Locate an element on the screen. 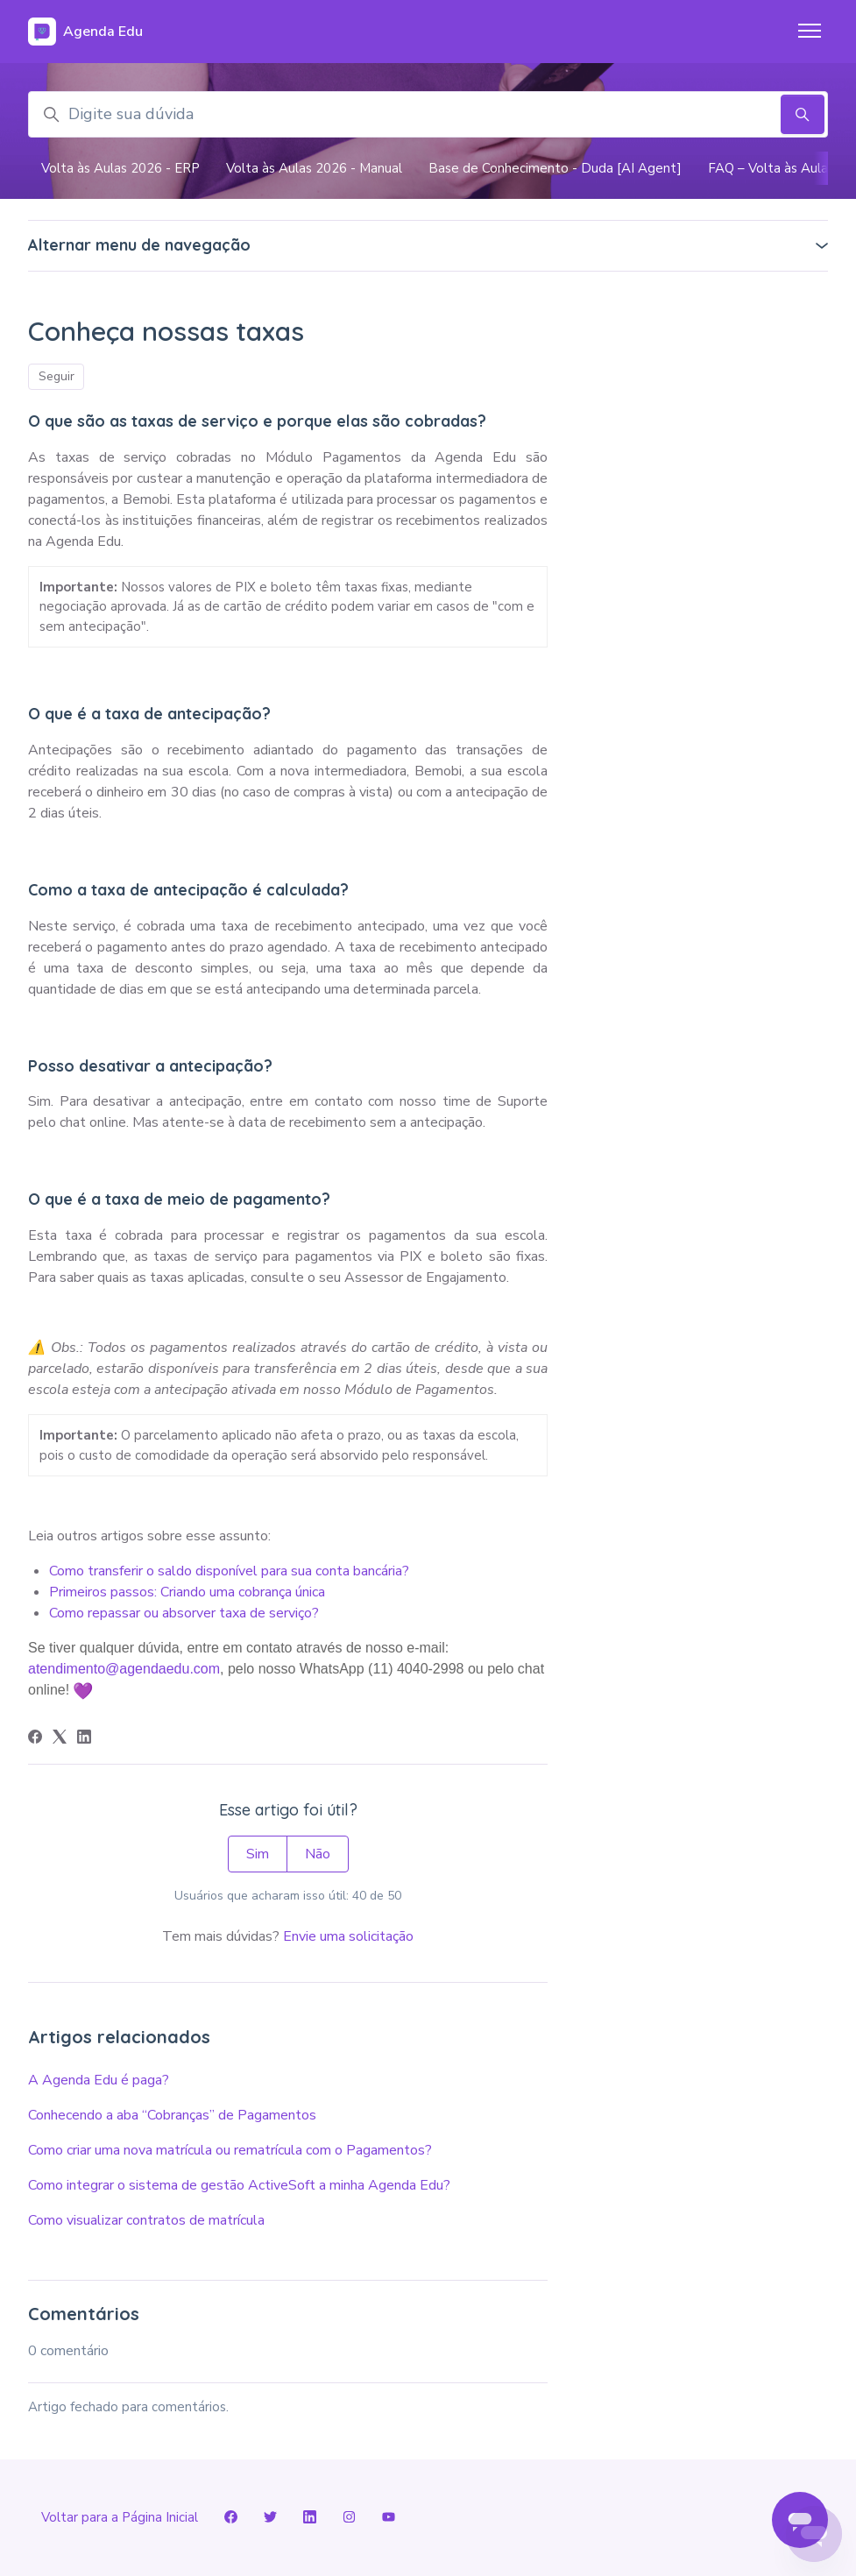 The height and width of the screenshot is (2576, 856). Como integrar o sistema de gestão ActiveSoft a minha Agenda Edu? is located at coordinates (239, 2185).